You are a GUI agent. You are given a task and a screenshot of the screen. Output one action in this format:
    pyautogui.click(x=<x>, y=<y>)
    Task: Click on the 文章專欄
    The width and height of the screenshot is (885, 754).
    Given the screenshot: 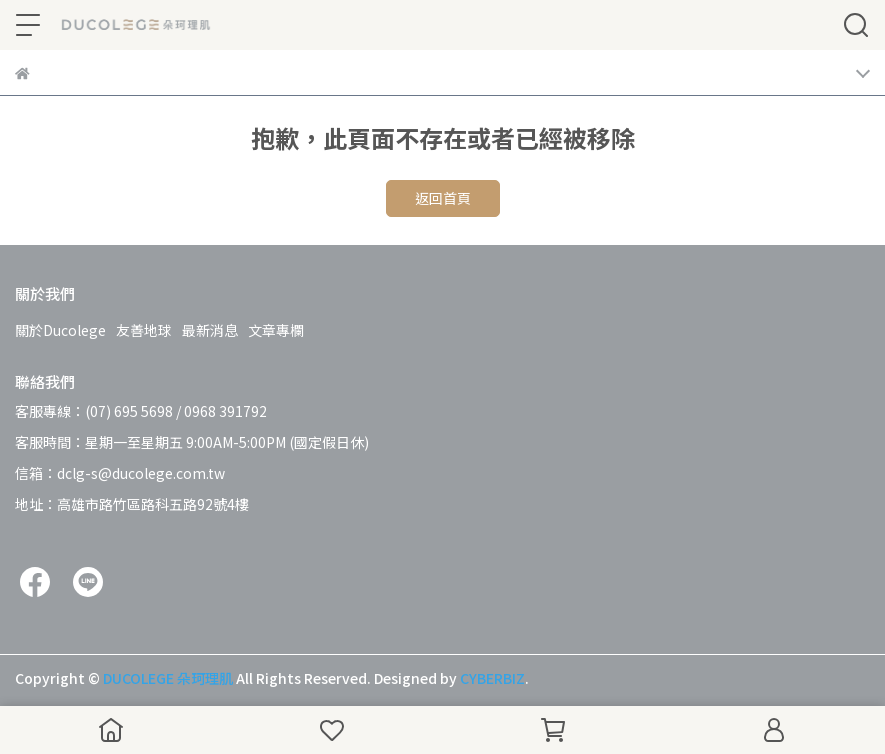 What is the action you would take?
    pyautogui.click(x=276, y=330)
    